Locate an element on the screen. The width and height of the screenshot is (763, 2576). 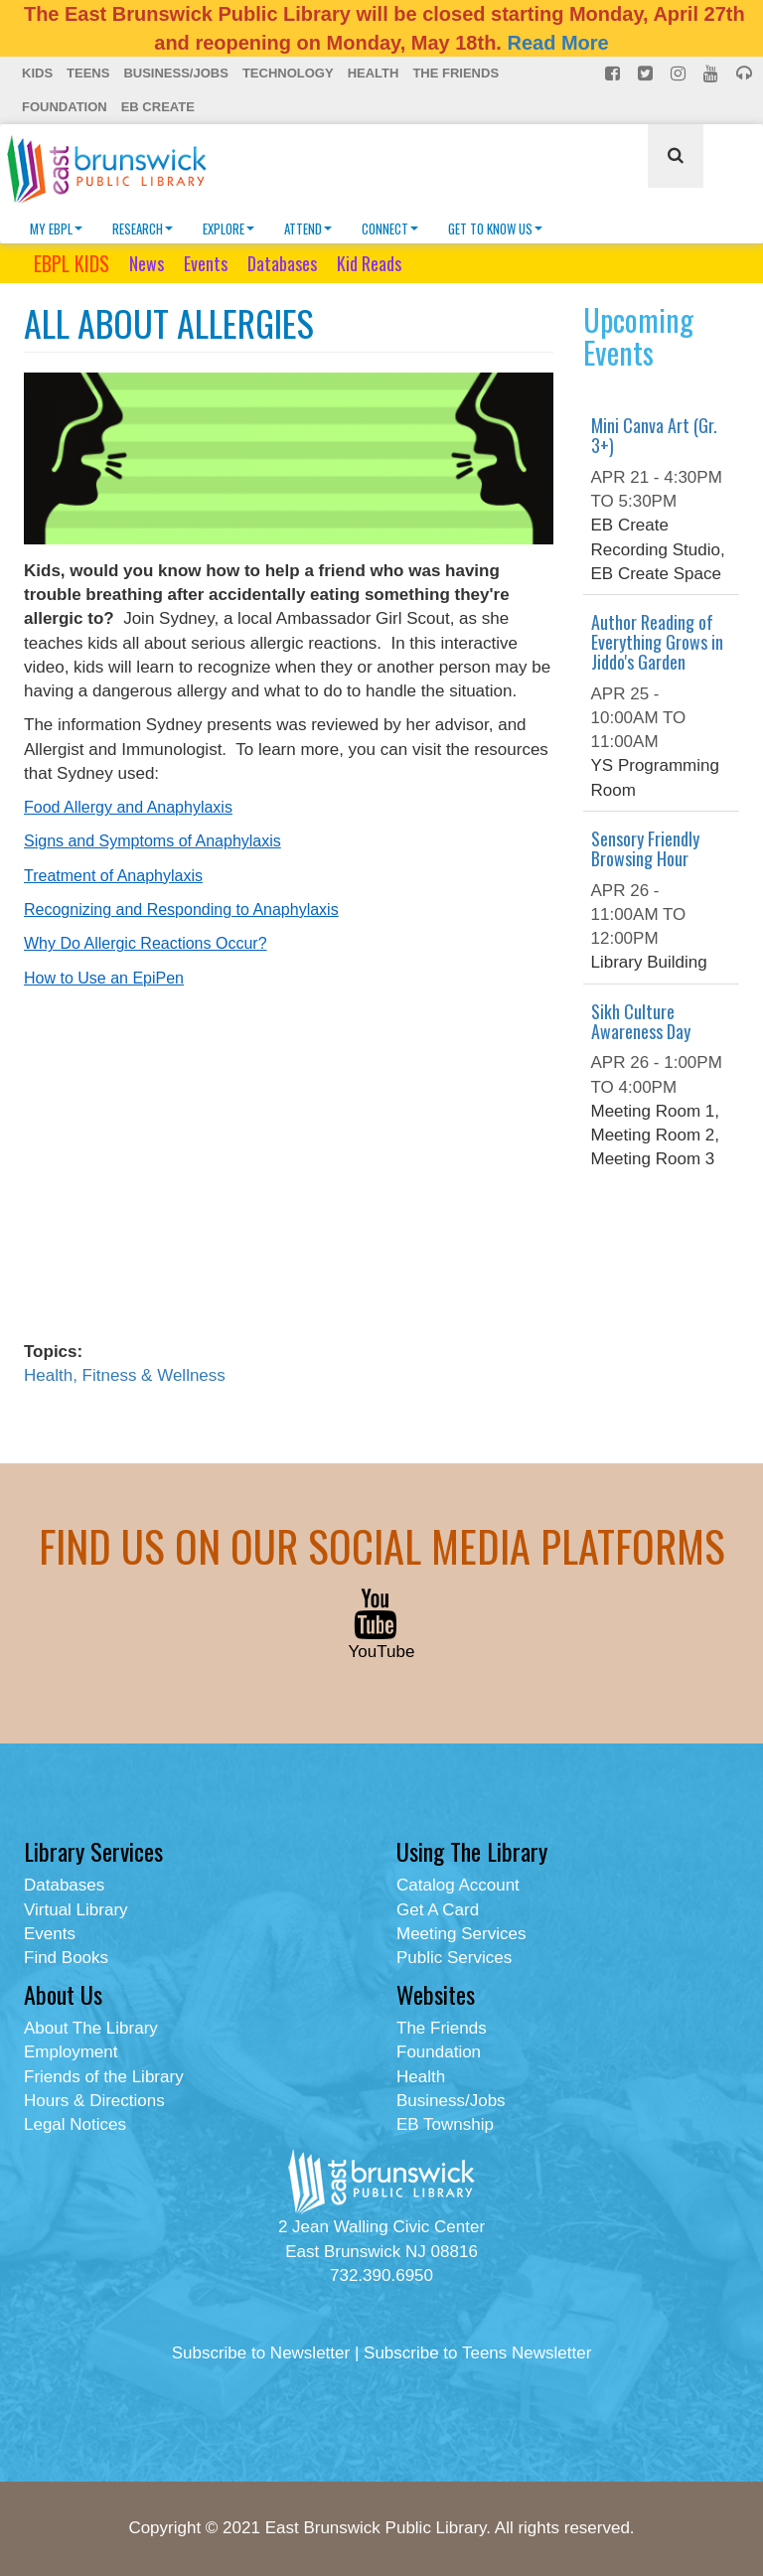
Employment is located at coordinates (70, 2052).